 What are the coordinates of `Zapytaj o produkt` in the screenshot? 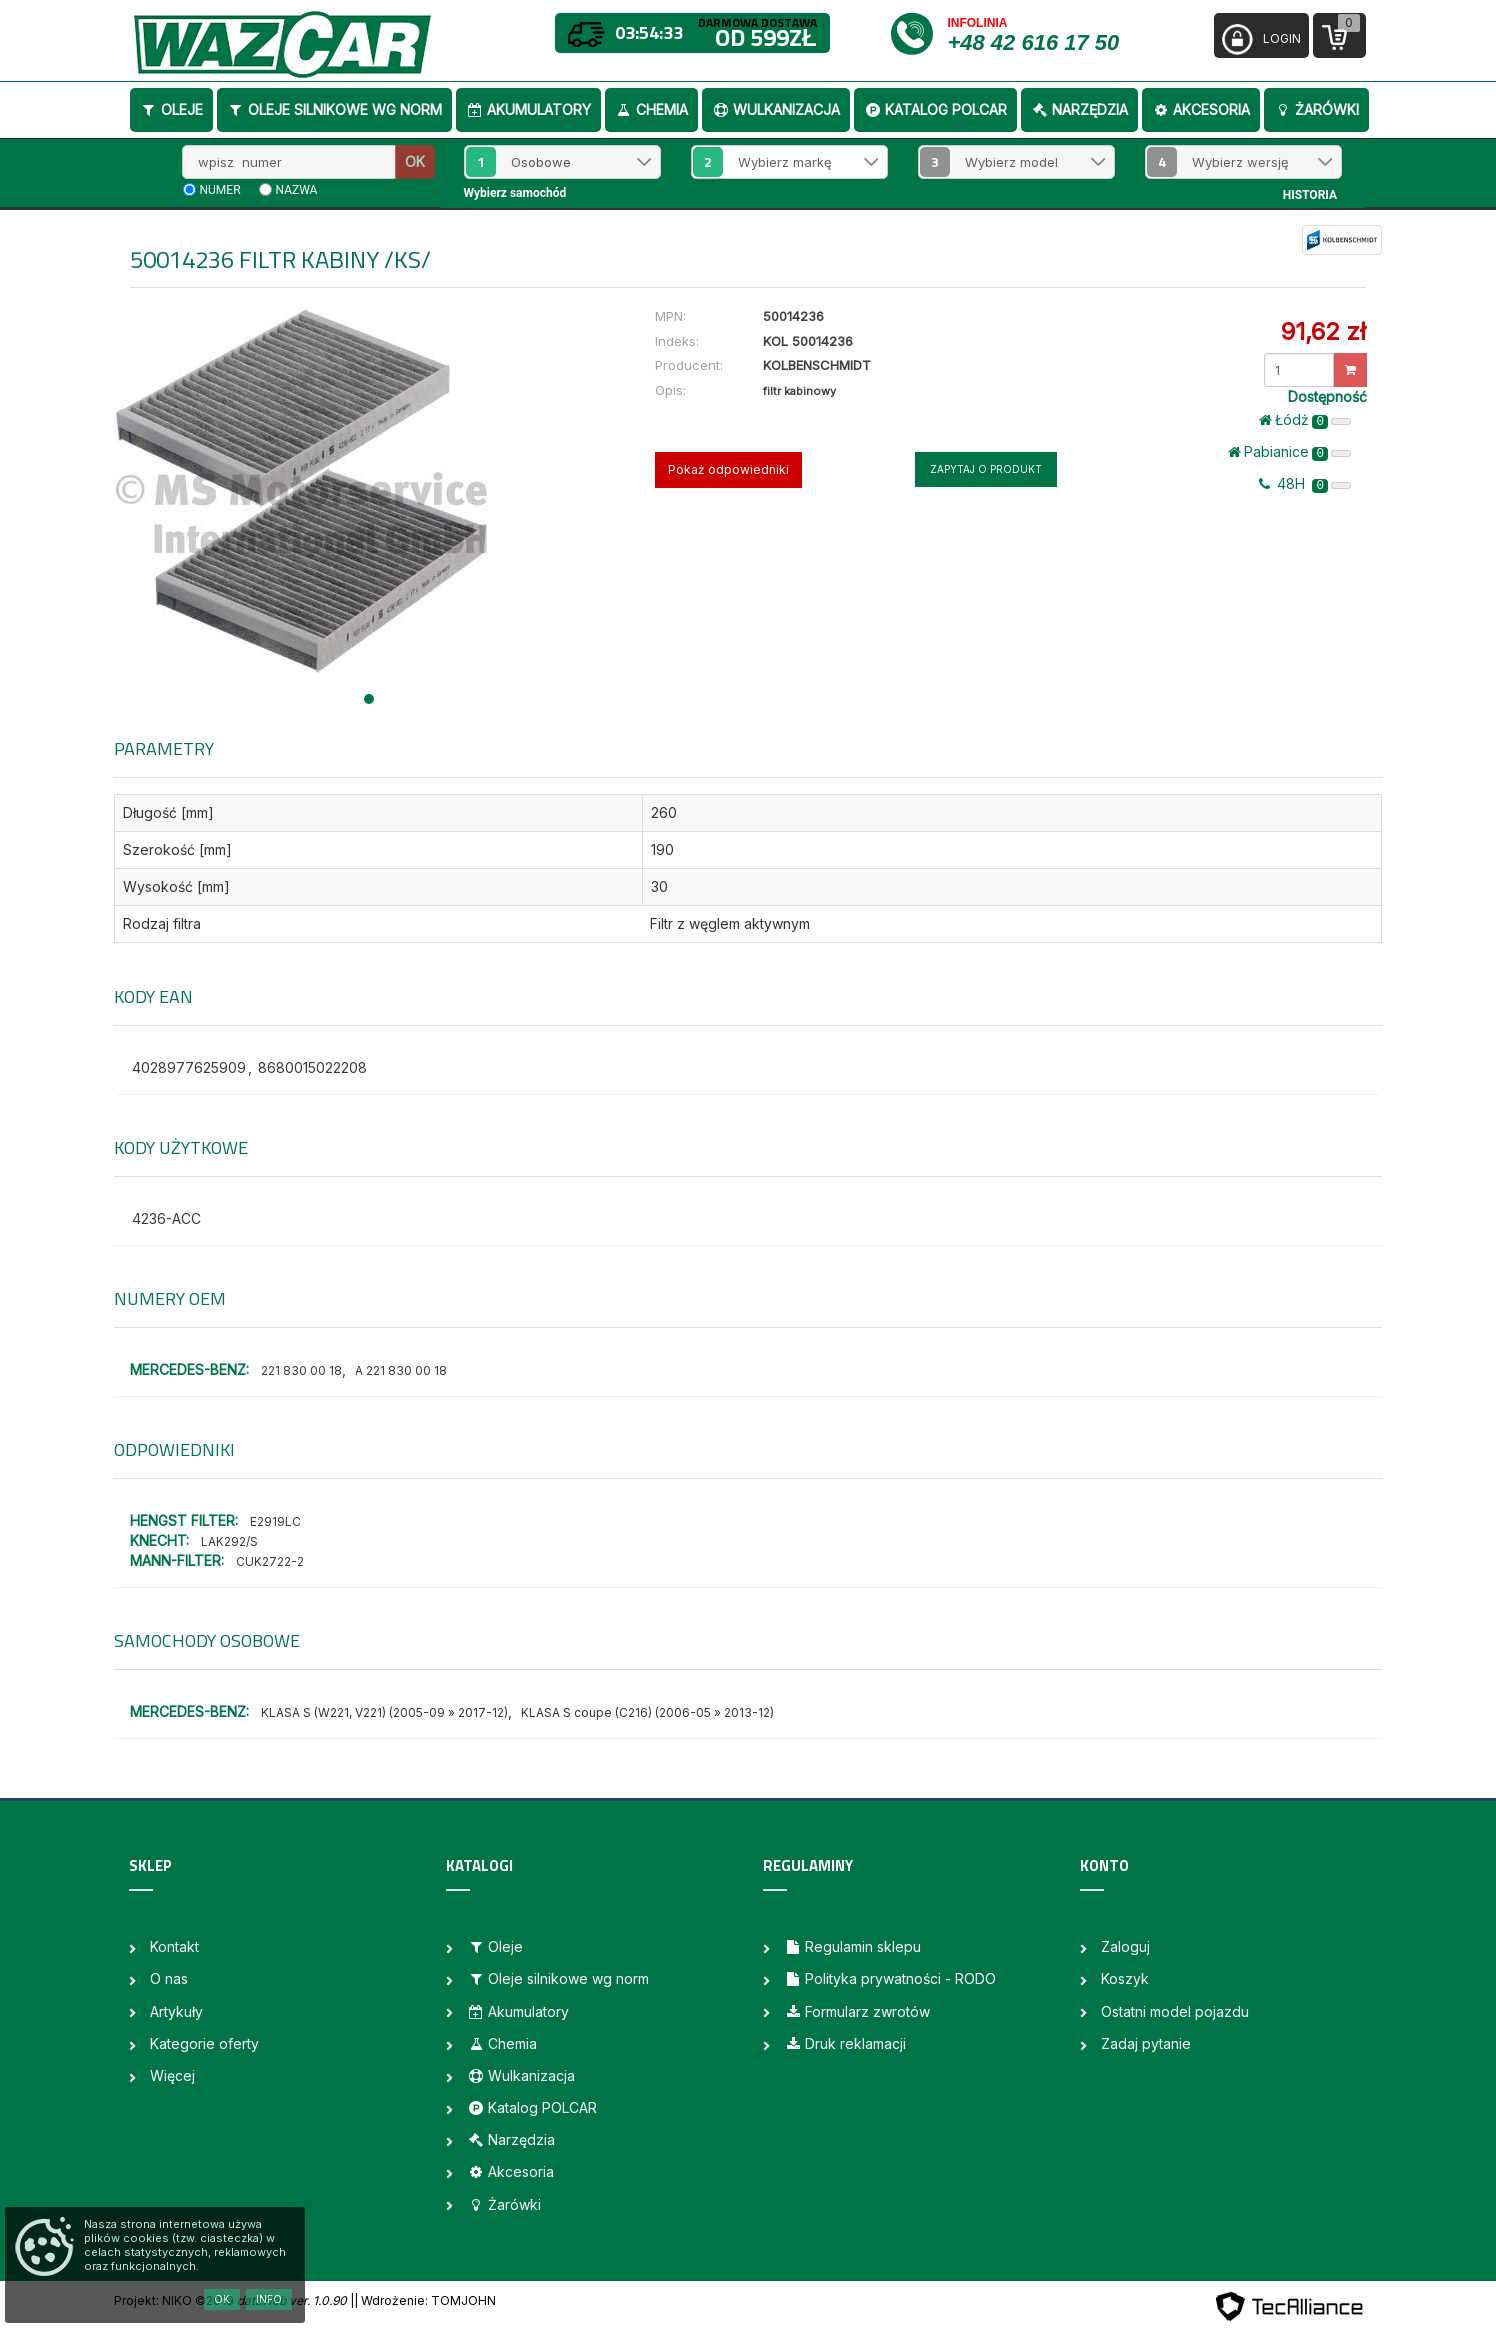 It's located at (986, 469).